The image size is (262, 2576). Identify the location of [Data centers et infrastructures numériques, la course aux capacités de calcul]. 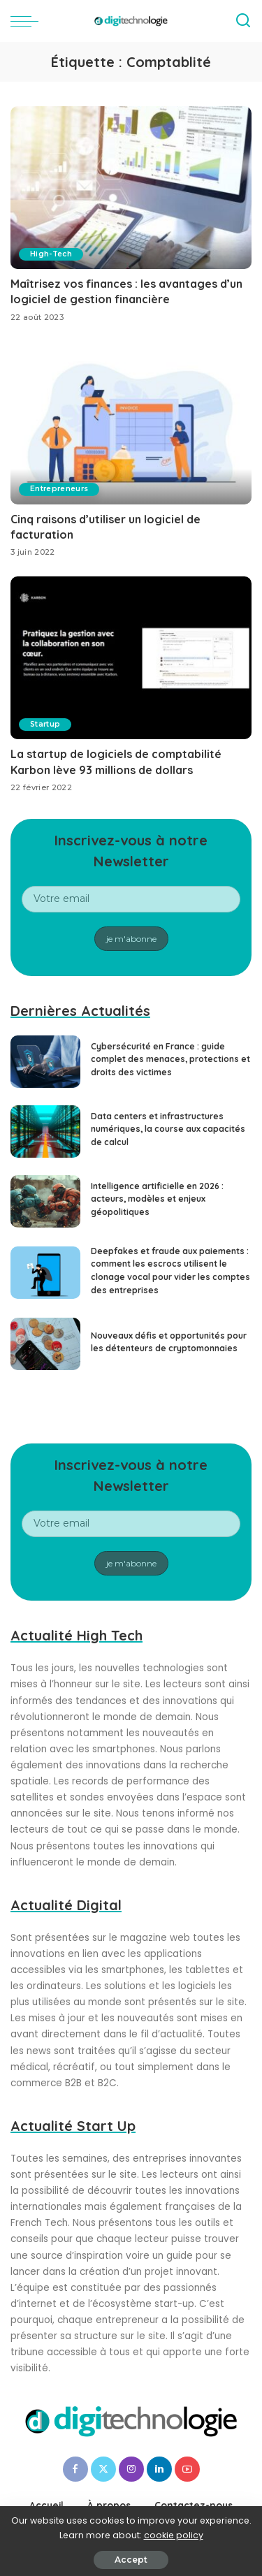
(45, 1131).